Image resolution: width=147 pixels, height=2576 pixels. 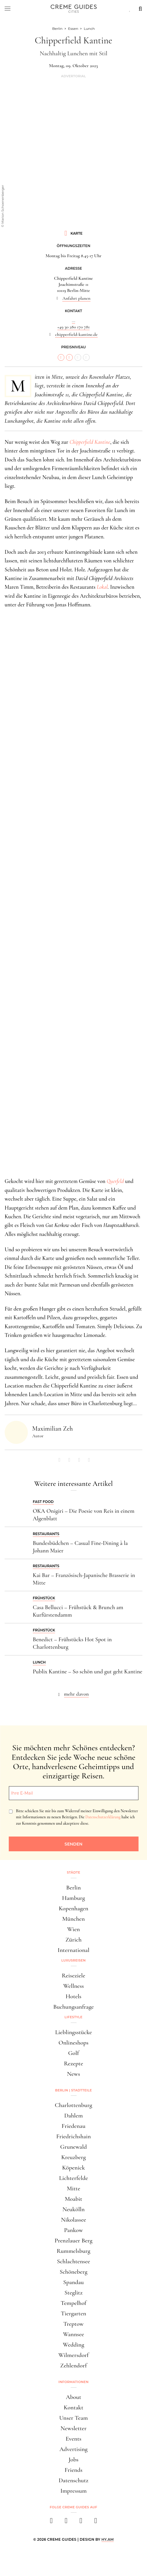 I want to click on Publix Kantine – So schön und gut geht Kantine, so click(x=87, y=1671).